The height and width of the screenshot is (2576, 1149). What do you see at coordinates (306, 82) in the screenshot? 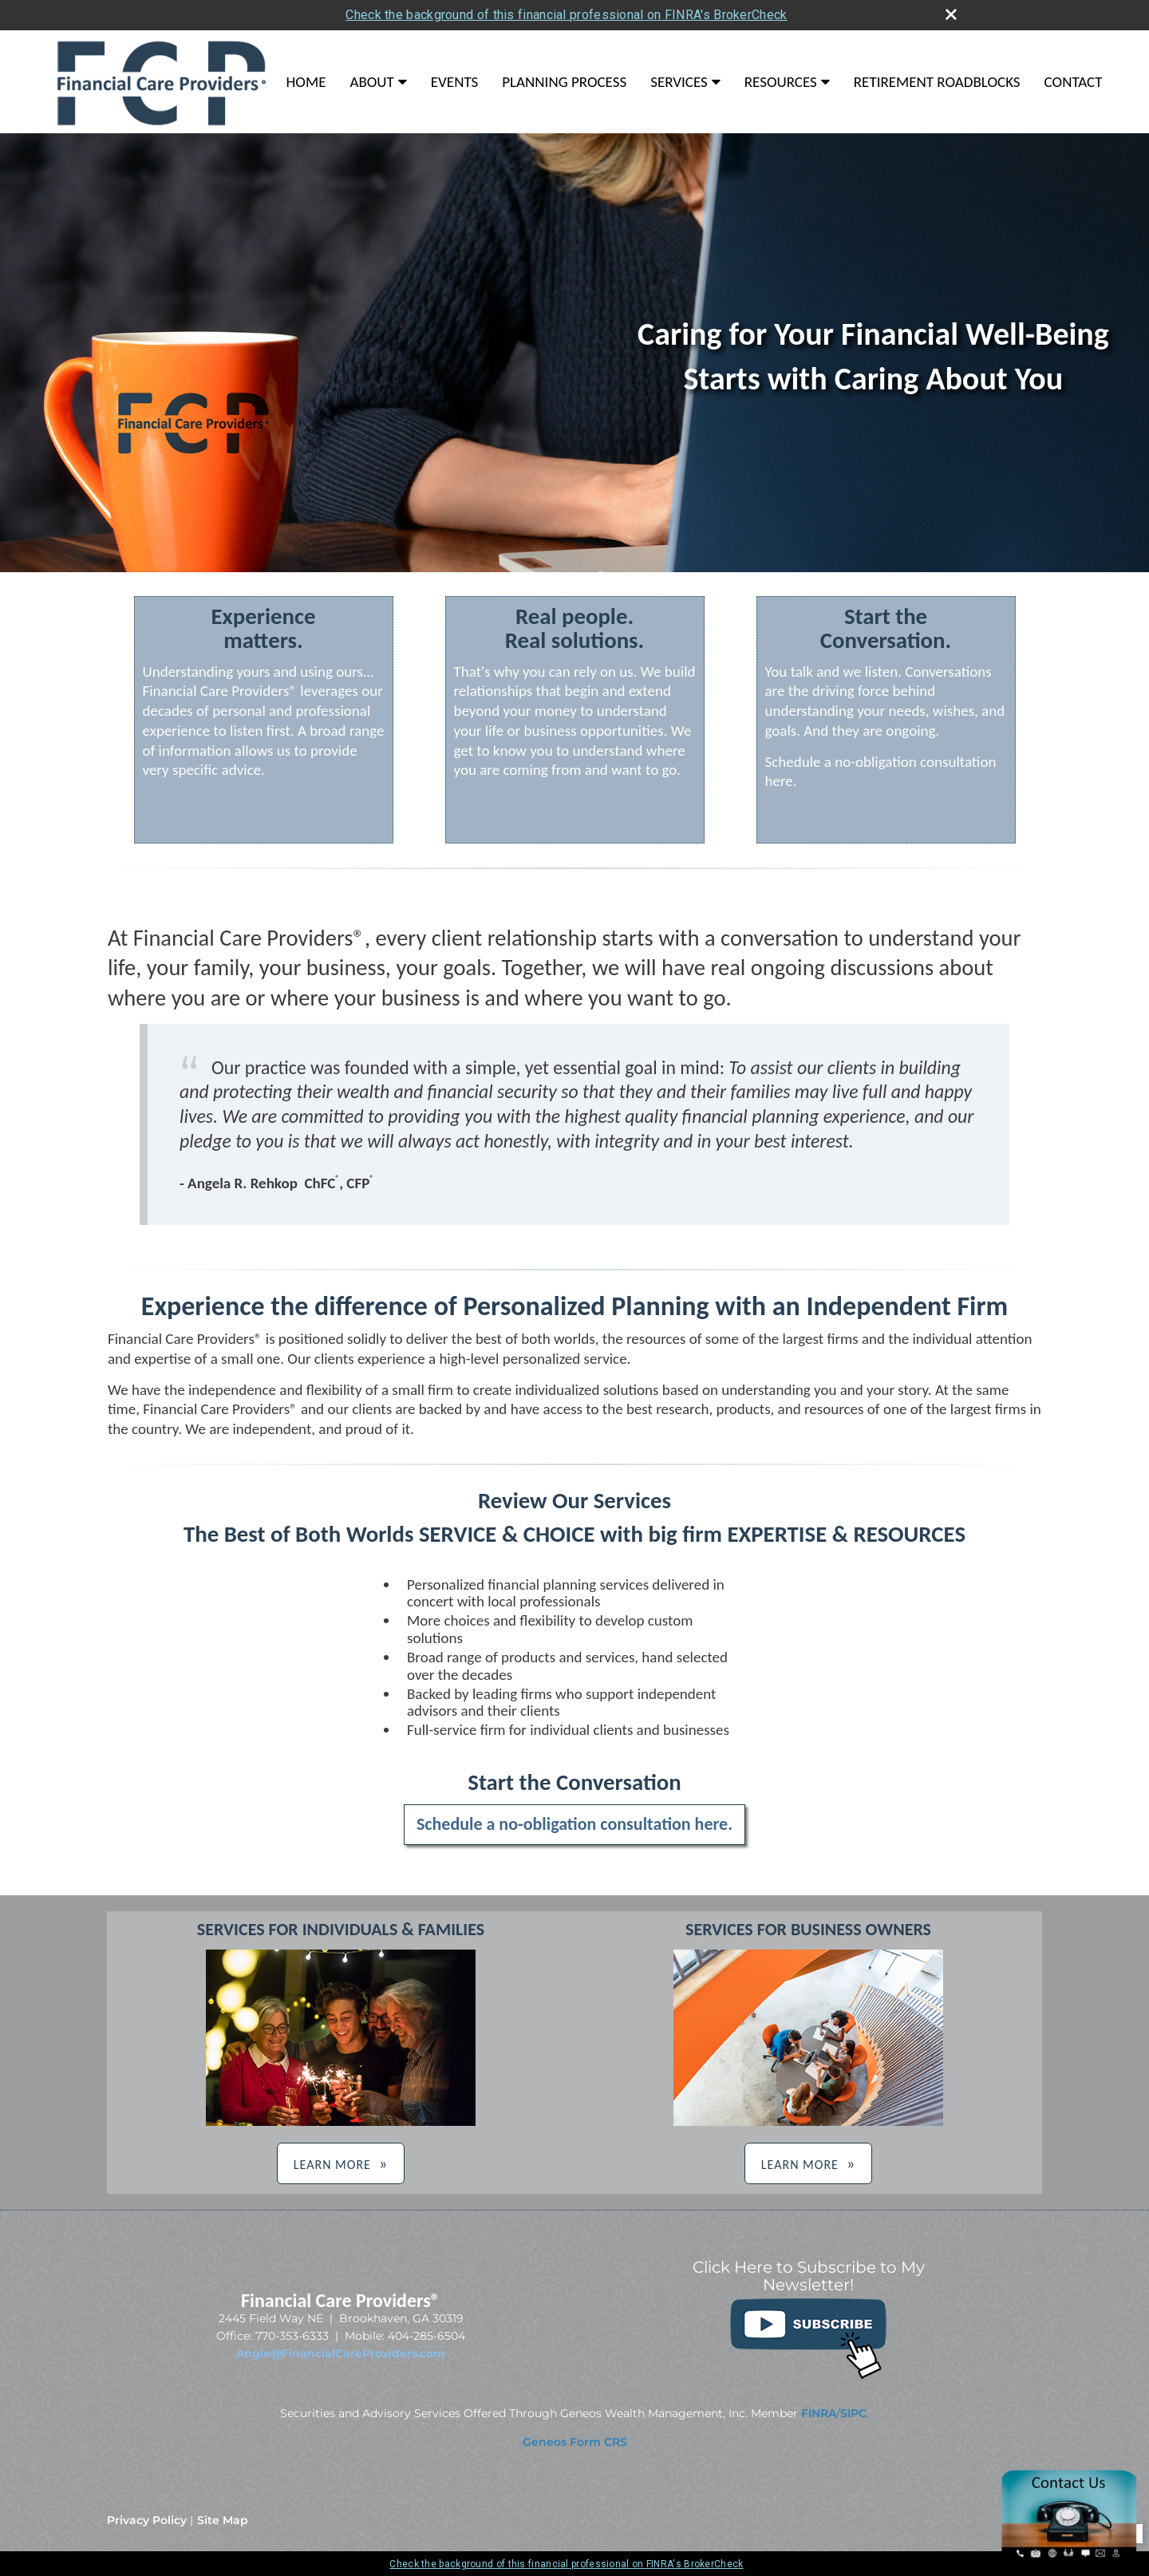
I see `Home` at bounding box center [306, 82].